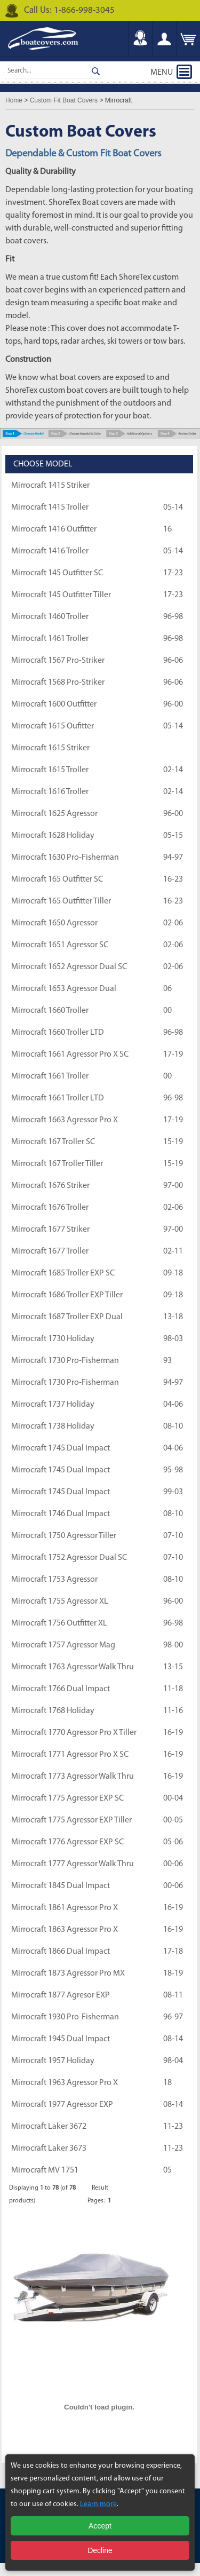 This screenshot has width=200, height=2576. Describe the element at coordinates (57, 879) in the screenshot. I see `Mirrocraft 165 Outfitter SC` at that location.